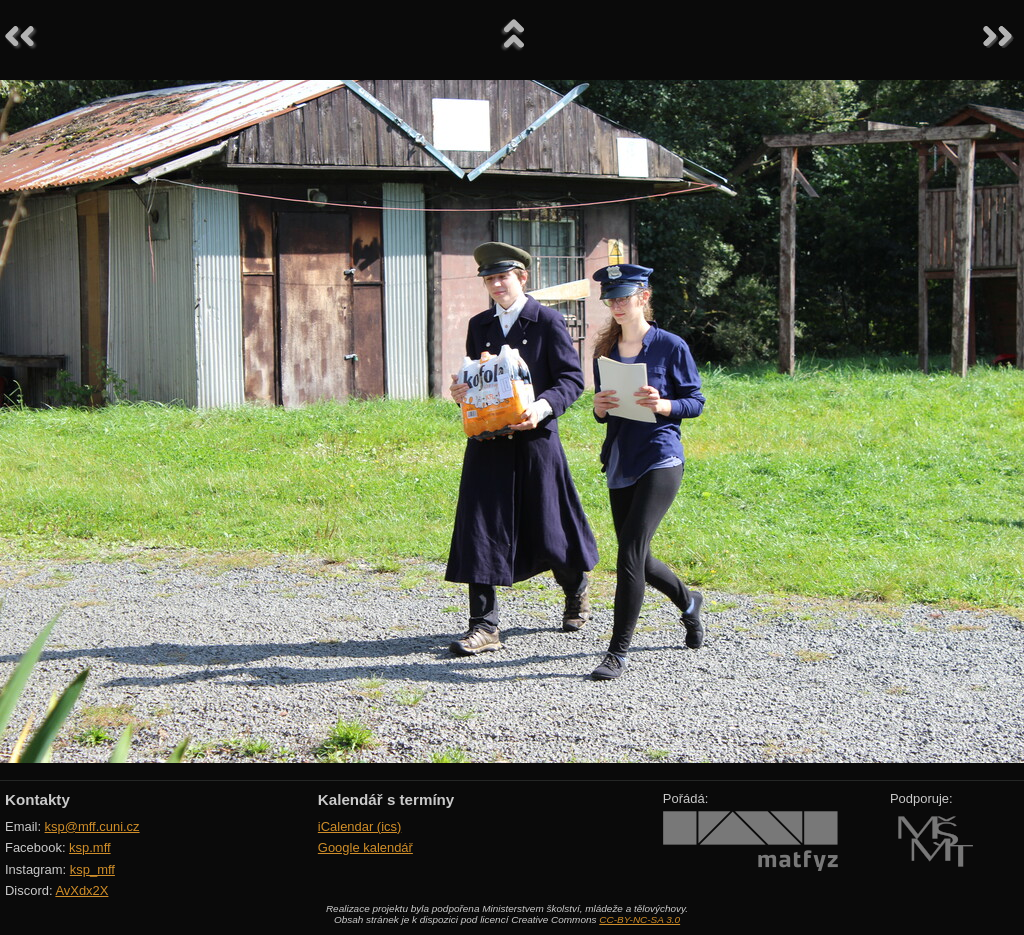 This screenshot has width=1024, height=935. Describe the element at coordinates (639, 919) in the screenshot. I see `CC-BY-NC-SA 3.0` at that location.